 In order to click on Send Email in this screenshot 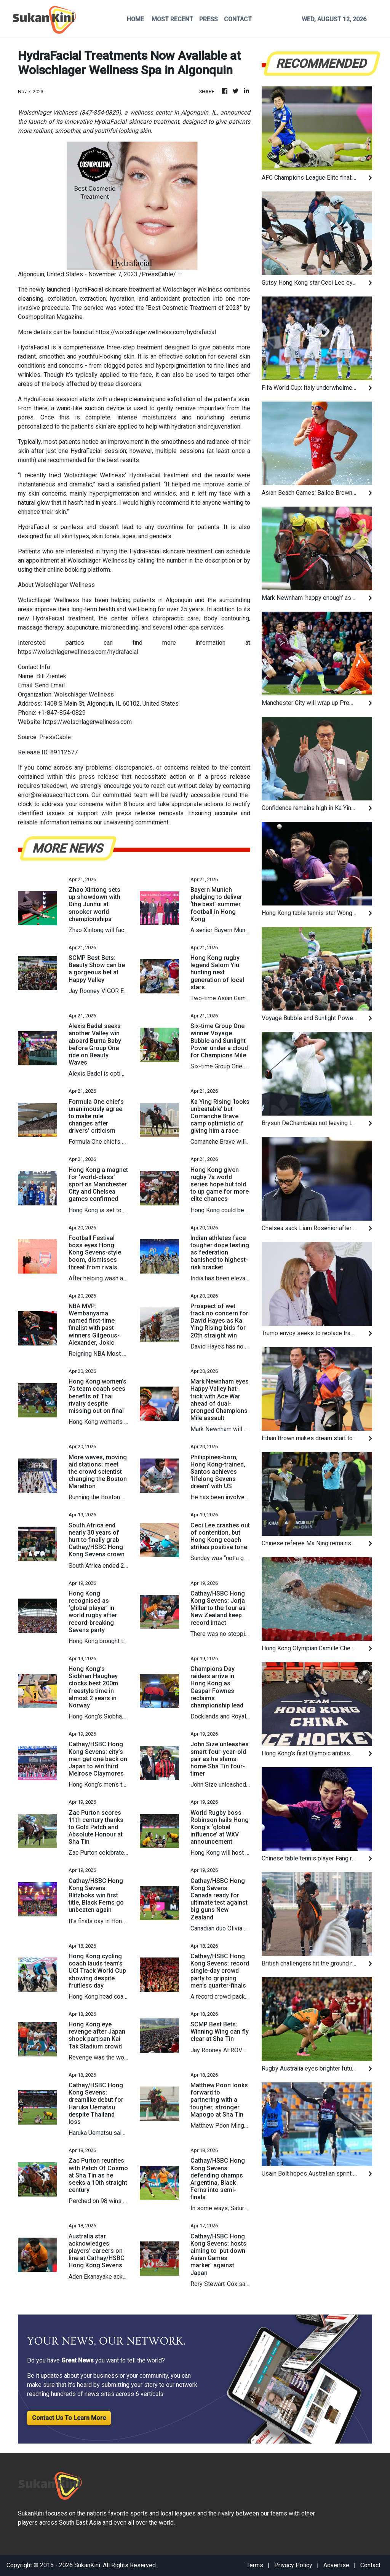, I will do `click(50, 685)`.